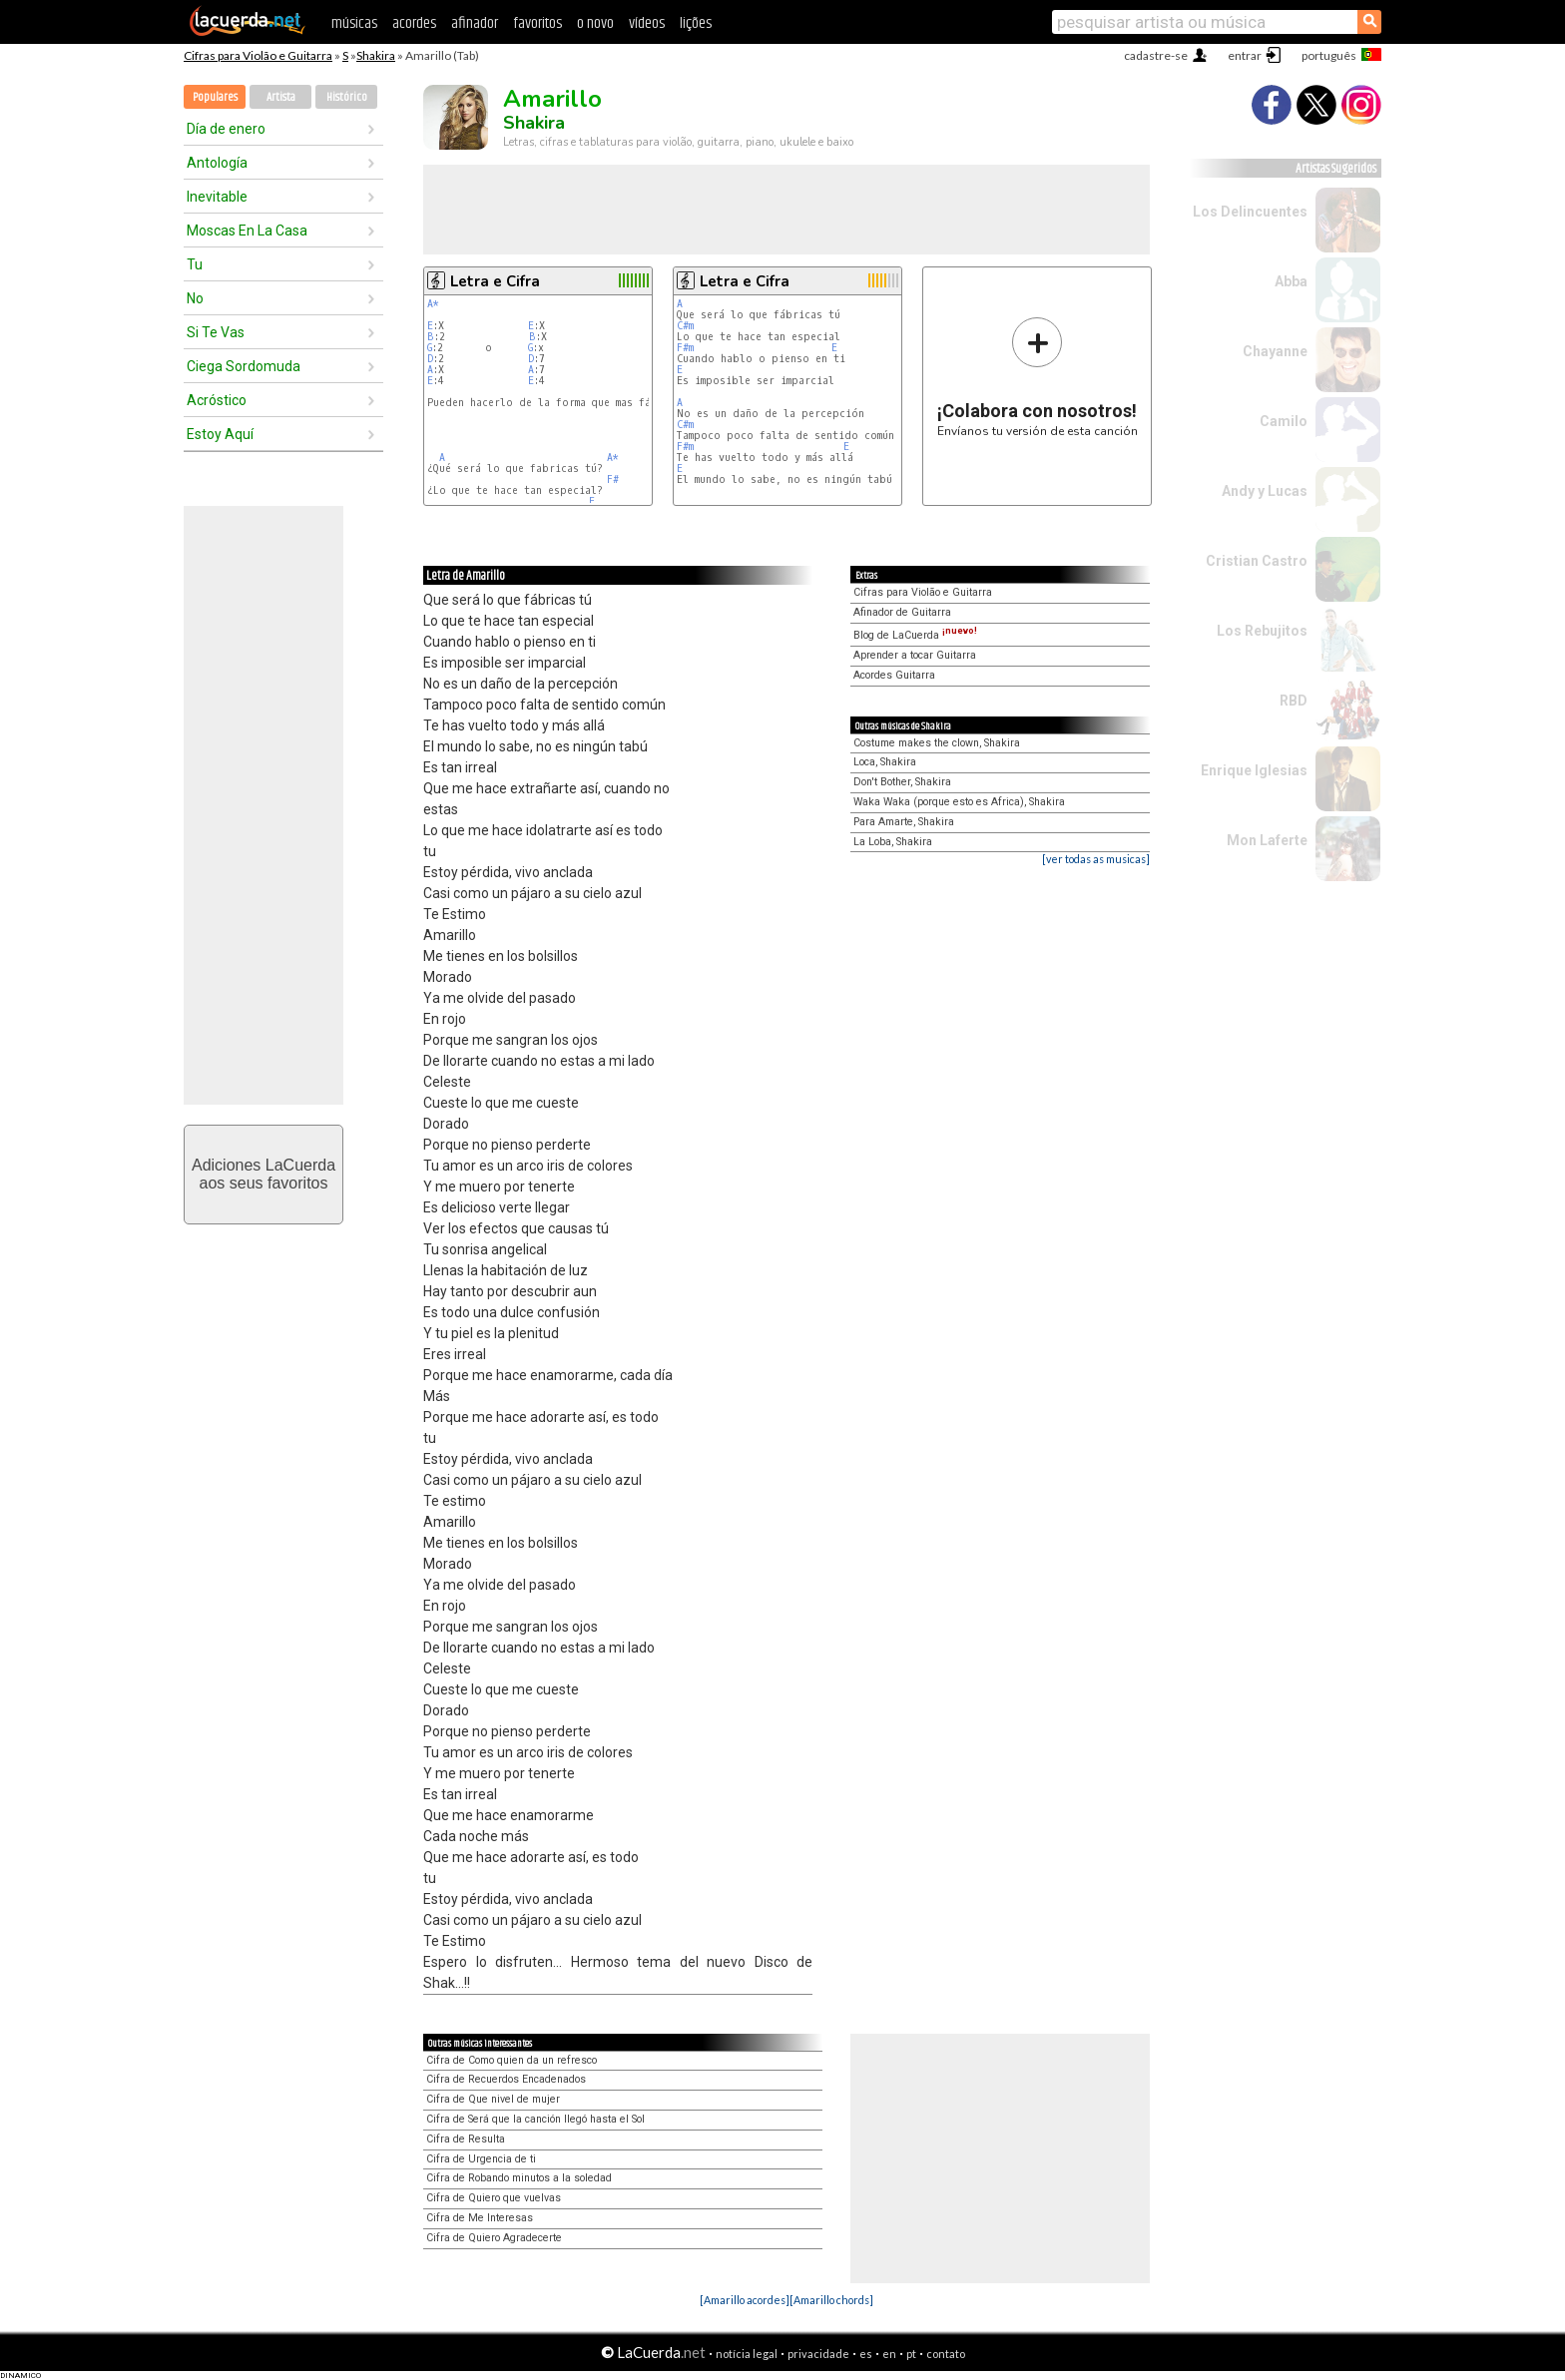 The height and width of the screenshot is (2380, 1565). I want to click on Cristian Castro, so click(1256, 561).